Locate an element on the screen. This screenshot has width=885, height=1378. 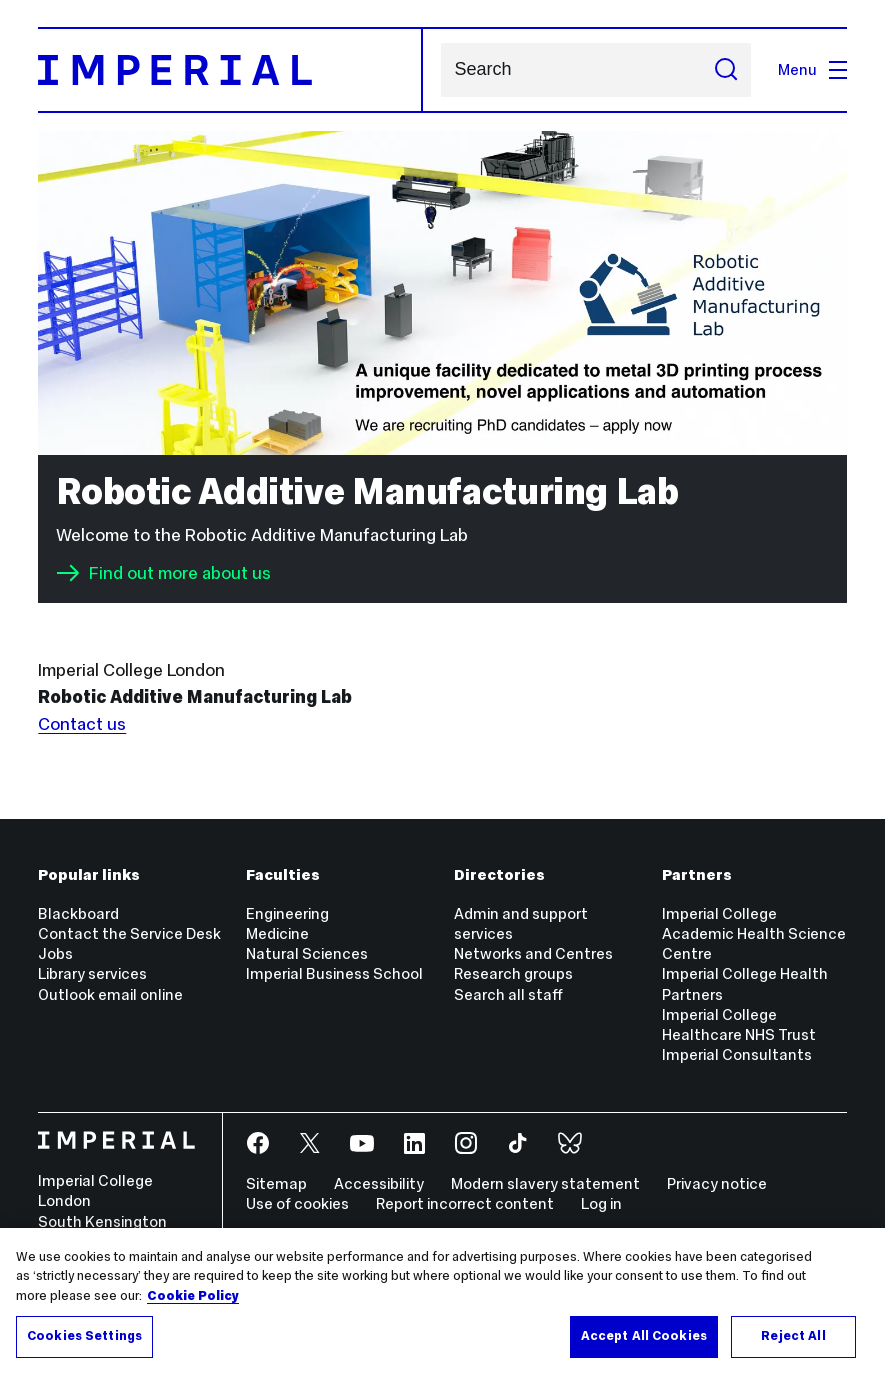
Find out more about us is located at coordinates (163, 573).